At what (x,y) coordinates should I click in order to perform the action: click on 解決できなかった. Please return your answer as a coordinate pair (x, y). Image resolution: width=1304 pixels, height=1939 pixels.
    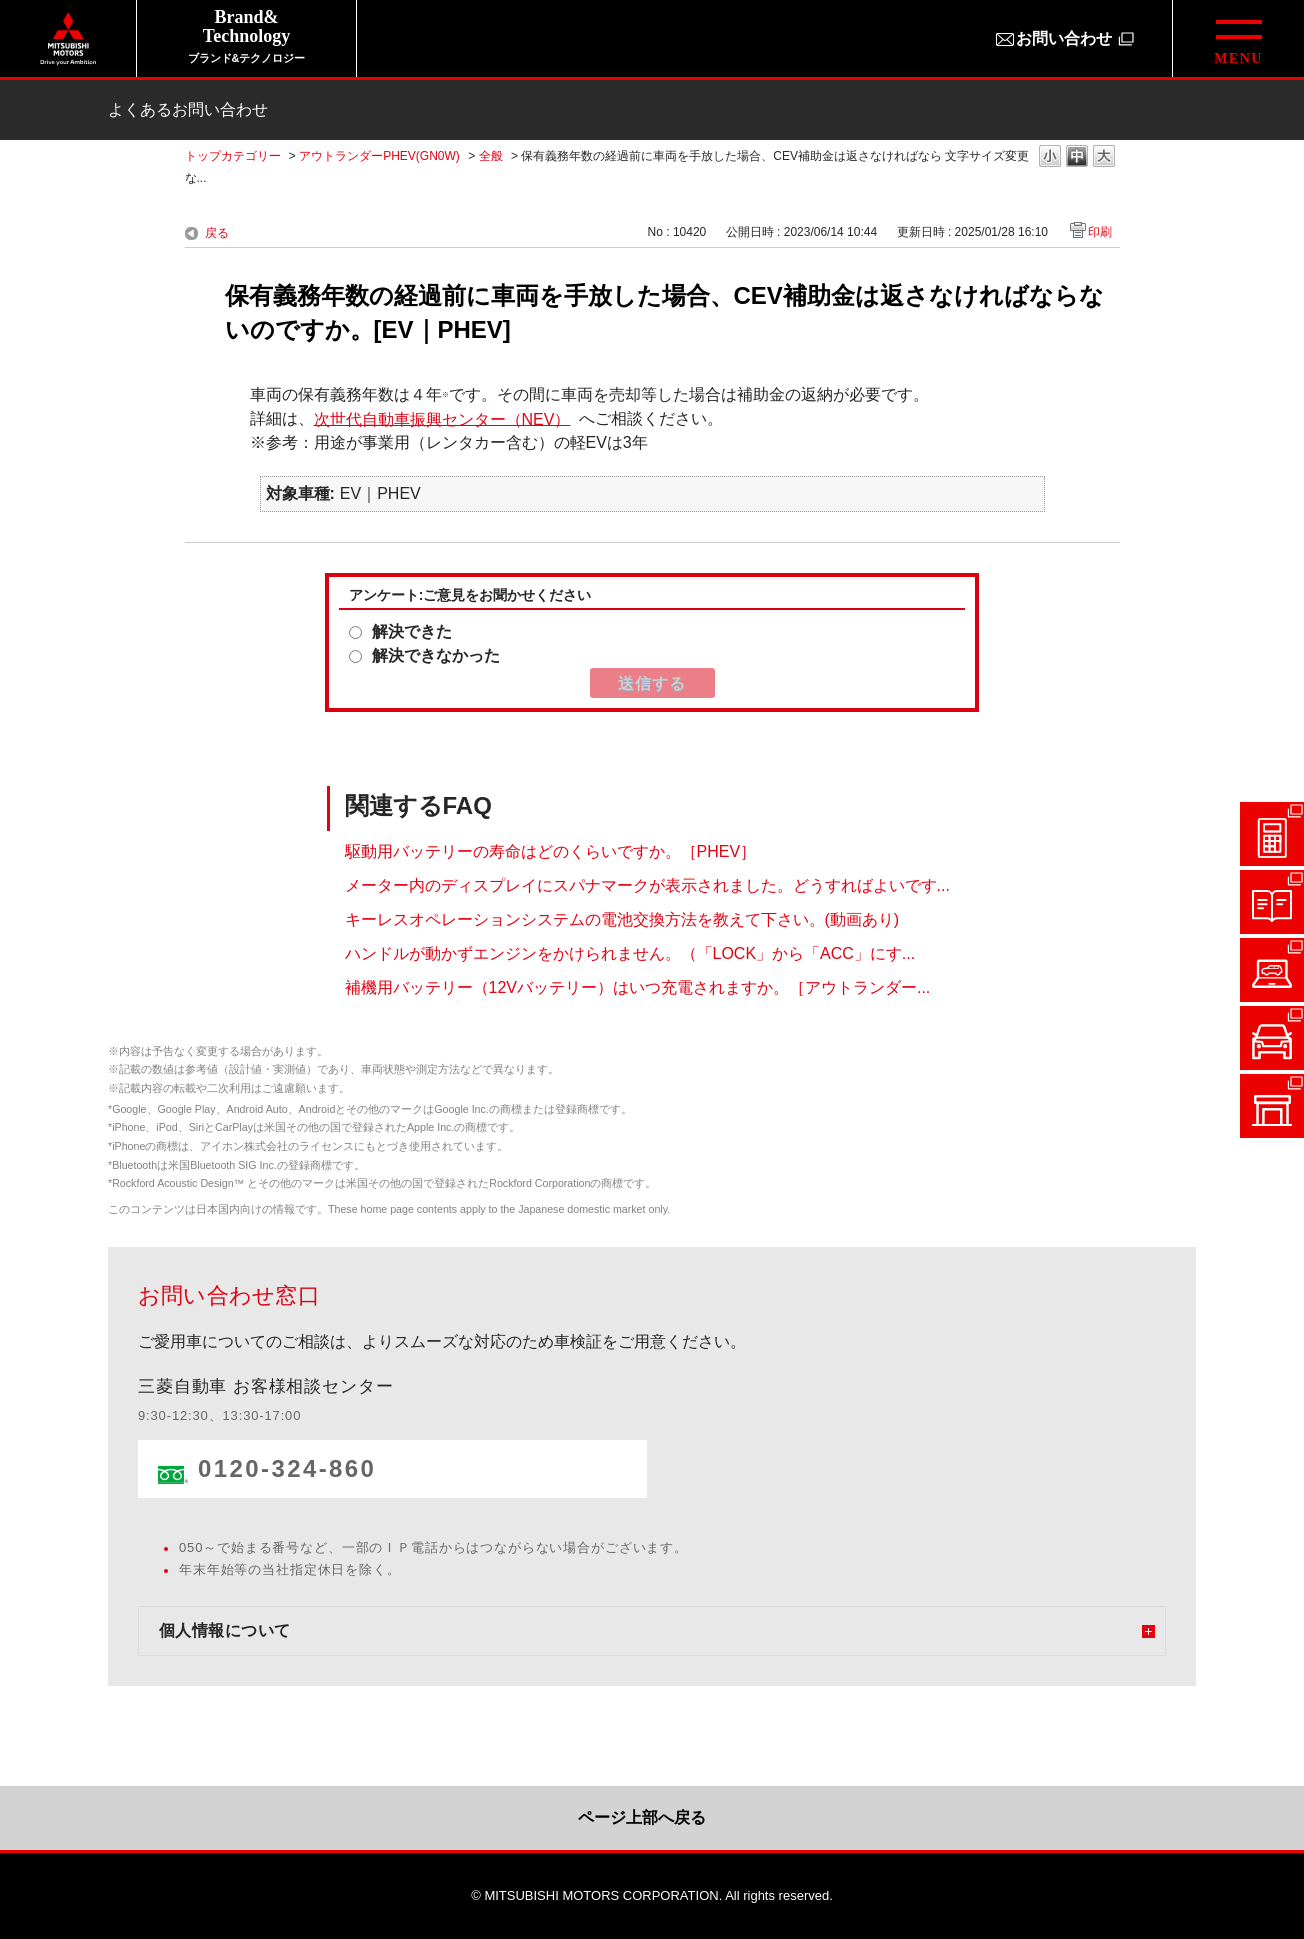
    Looking at the image, I should click on (436, 655).